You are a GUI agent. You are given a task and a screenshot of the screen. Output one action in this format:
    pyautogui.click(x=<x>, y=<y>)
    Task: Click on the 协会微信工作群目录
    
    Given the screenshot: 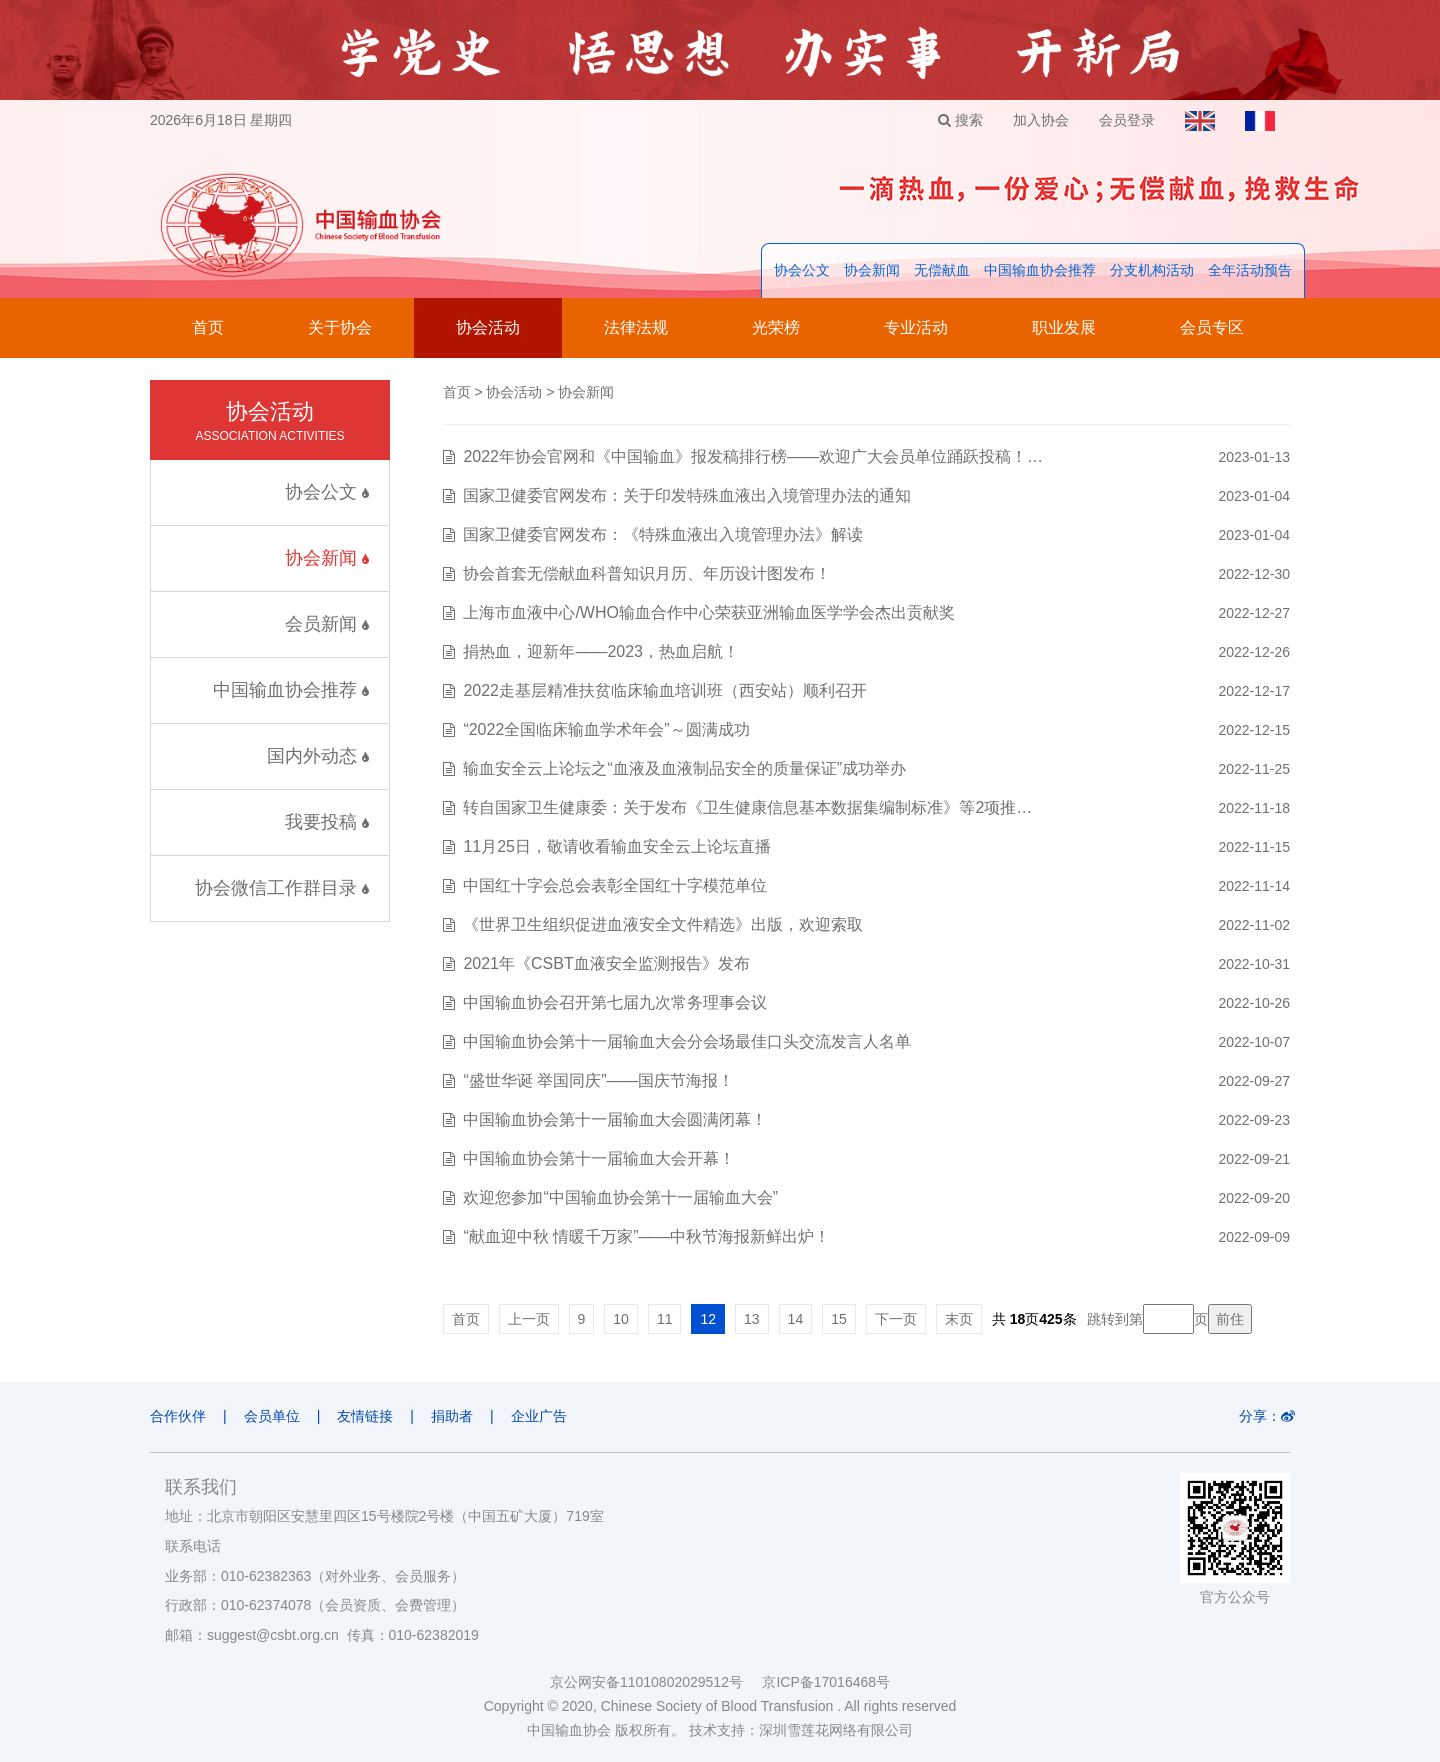 What is the action you would take?
    pyautogui.click(x=282, y=888)
    